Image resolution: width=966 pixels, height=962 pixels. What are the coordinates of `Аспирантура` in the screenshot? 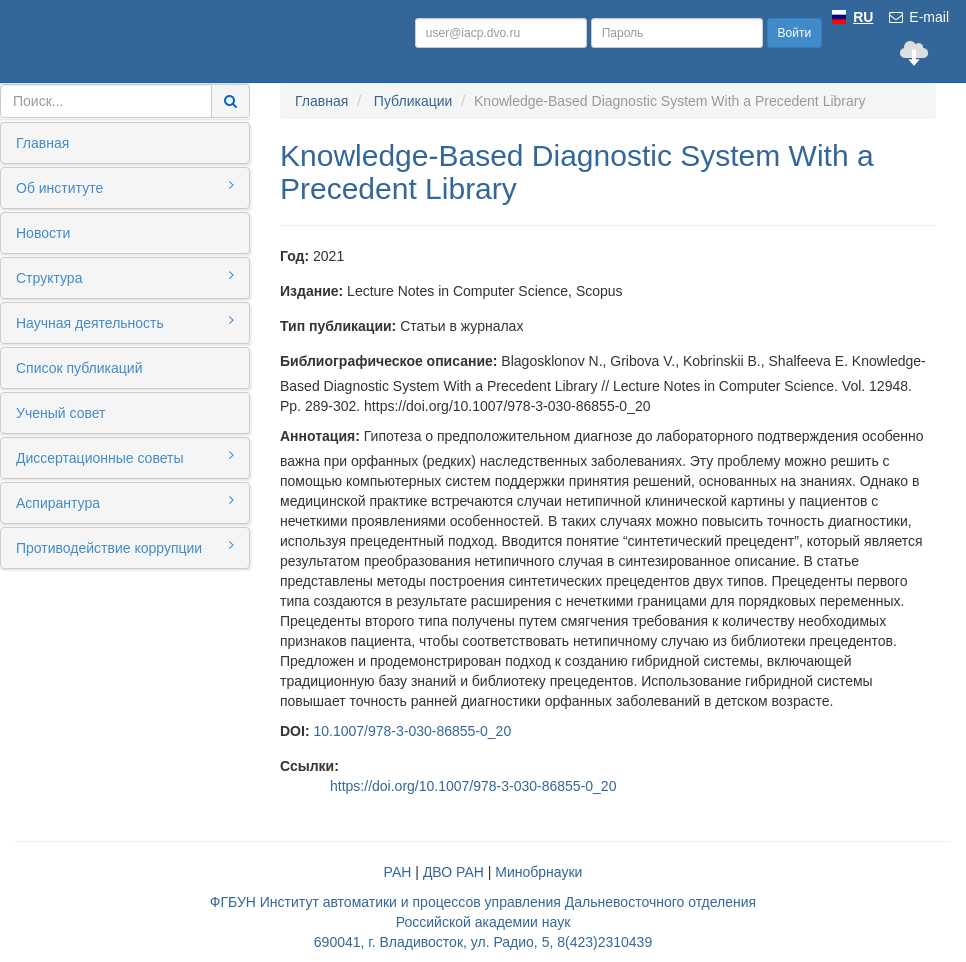 It's located at (125, 502).